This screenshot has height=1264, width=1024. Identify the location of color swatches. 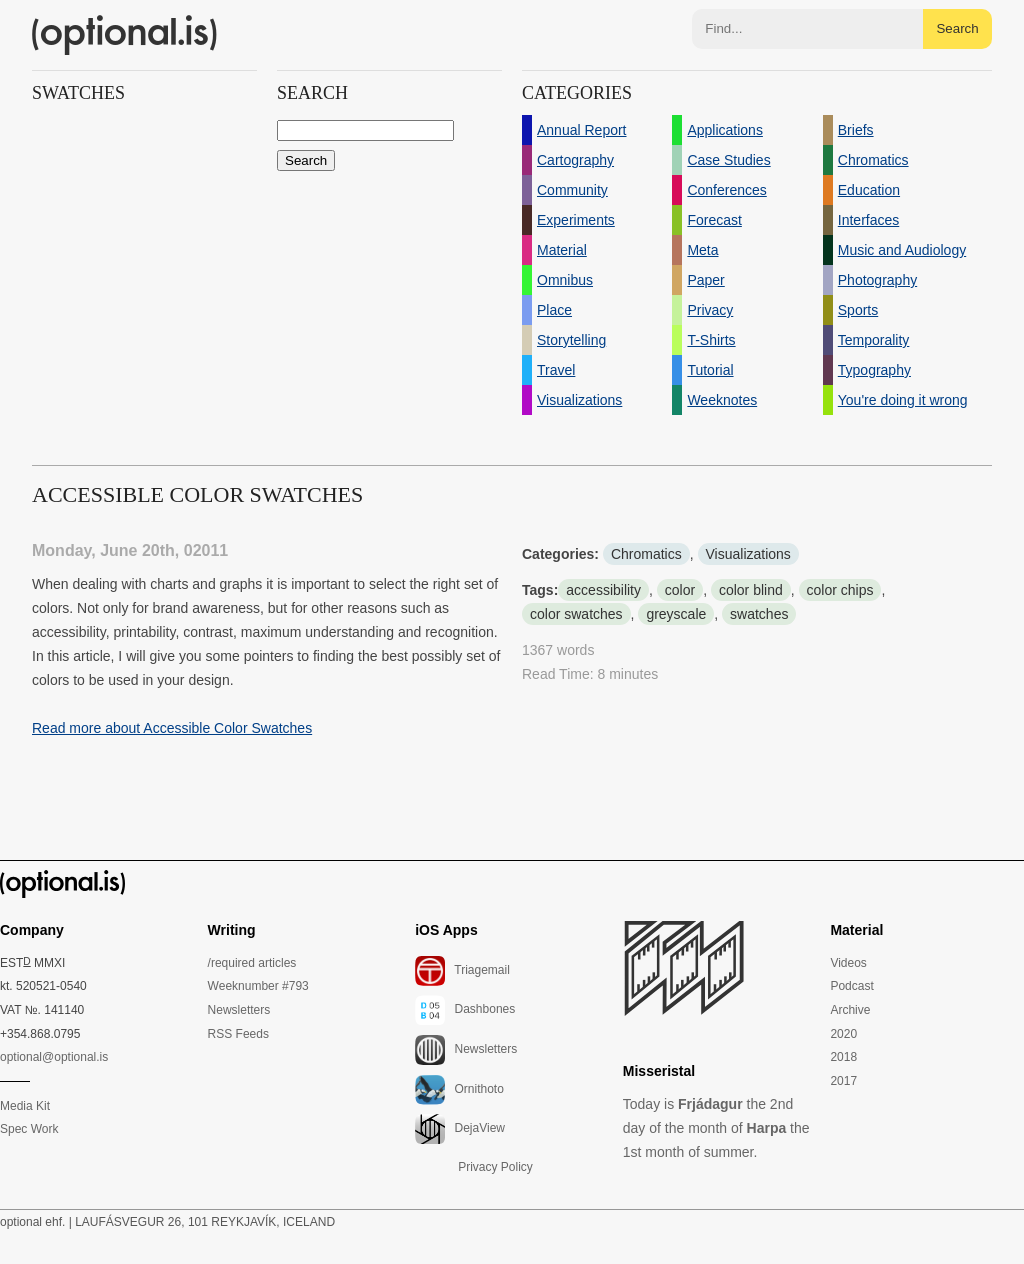
(576, 614).